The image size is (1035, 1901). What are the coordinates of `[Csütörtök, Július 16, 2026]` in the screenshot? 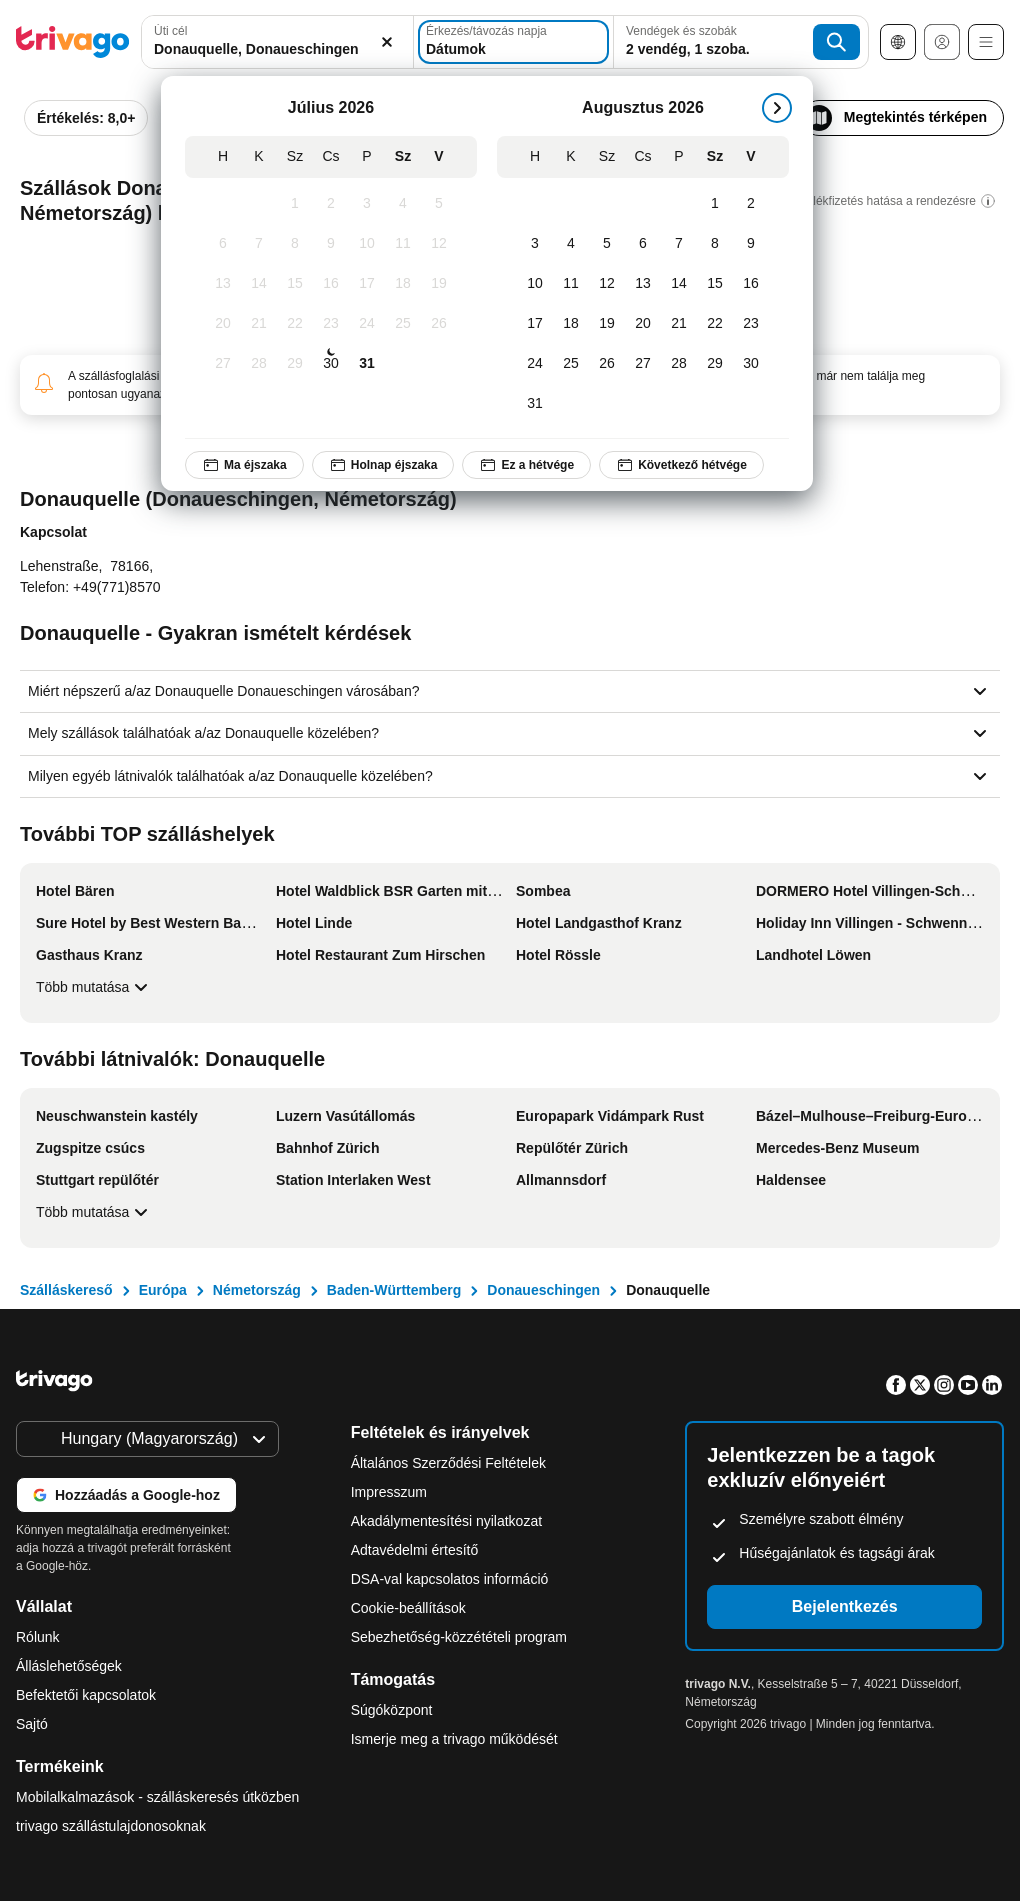 It's located at (331, 284).